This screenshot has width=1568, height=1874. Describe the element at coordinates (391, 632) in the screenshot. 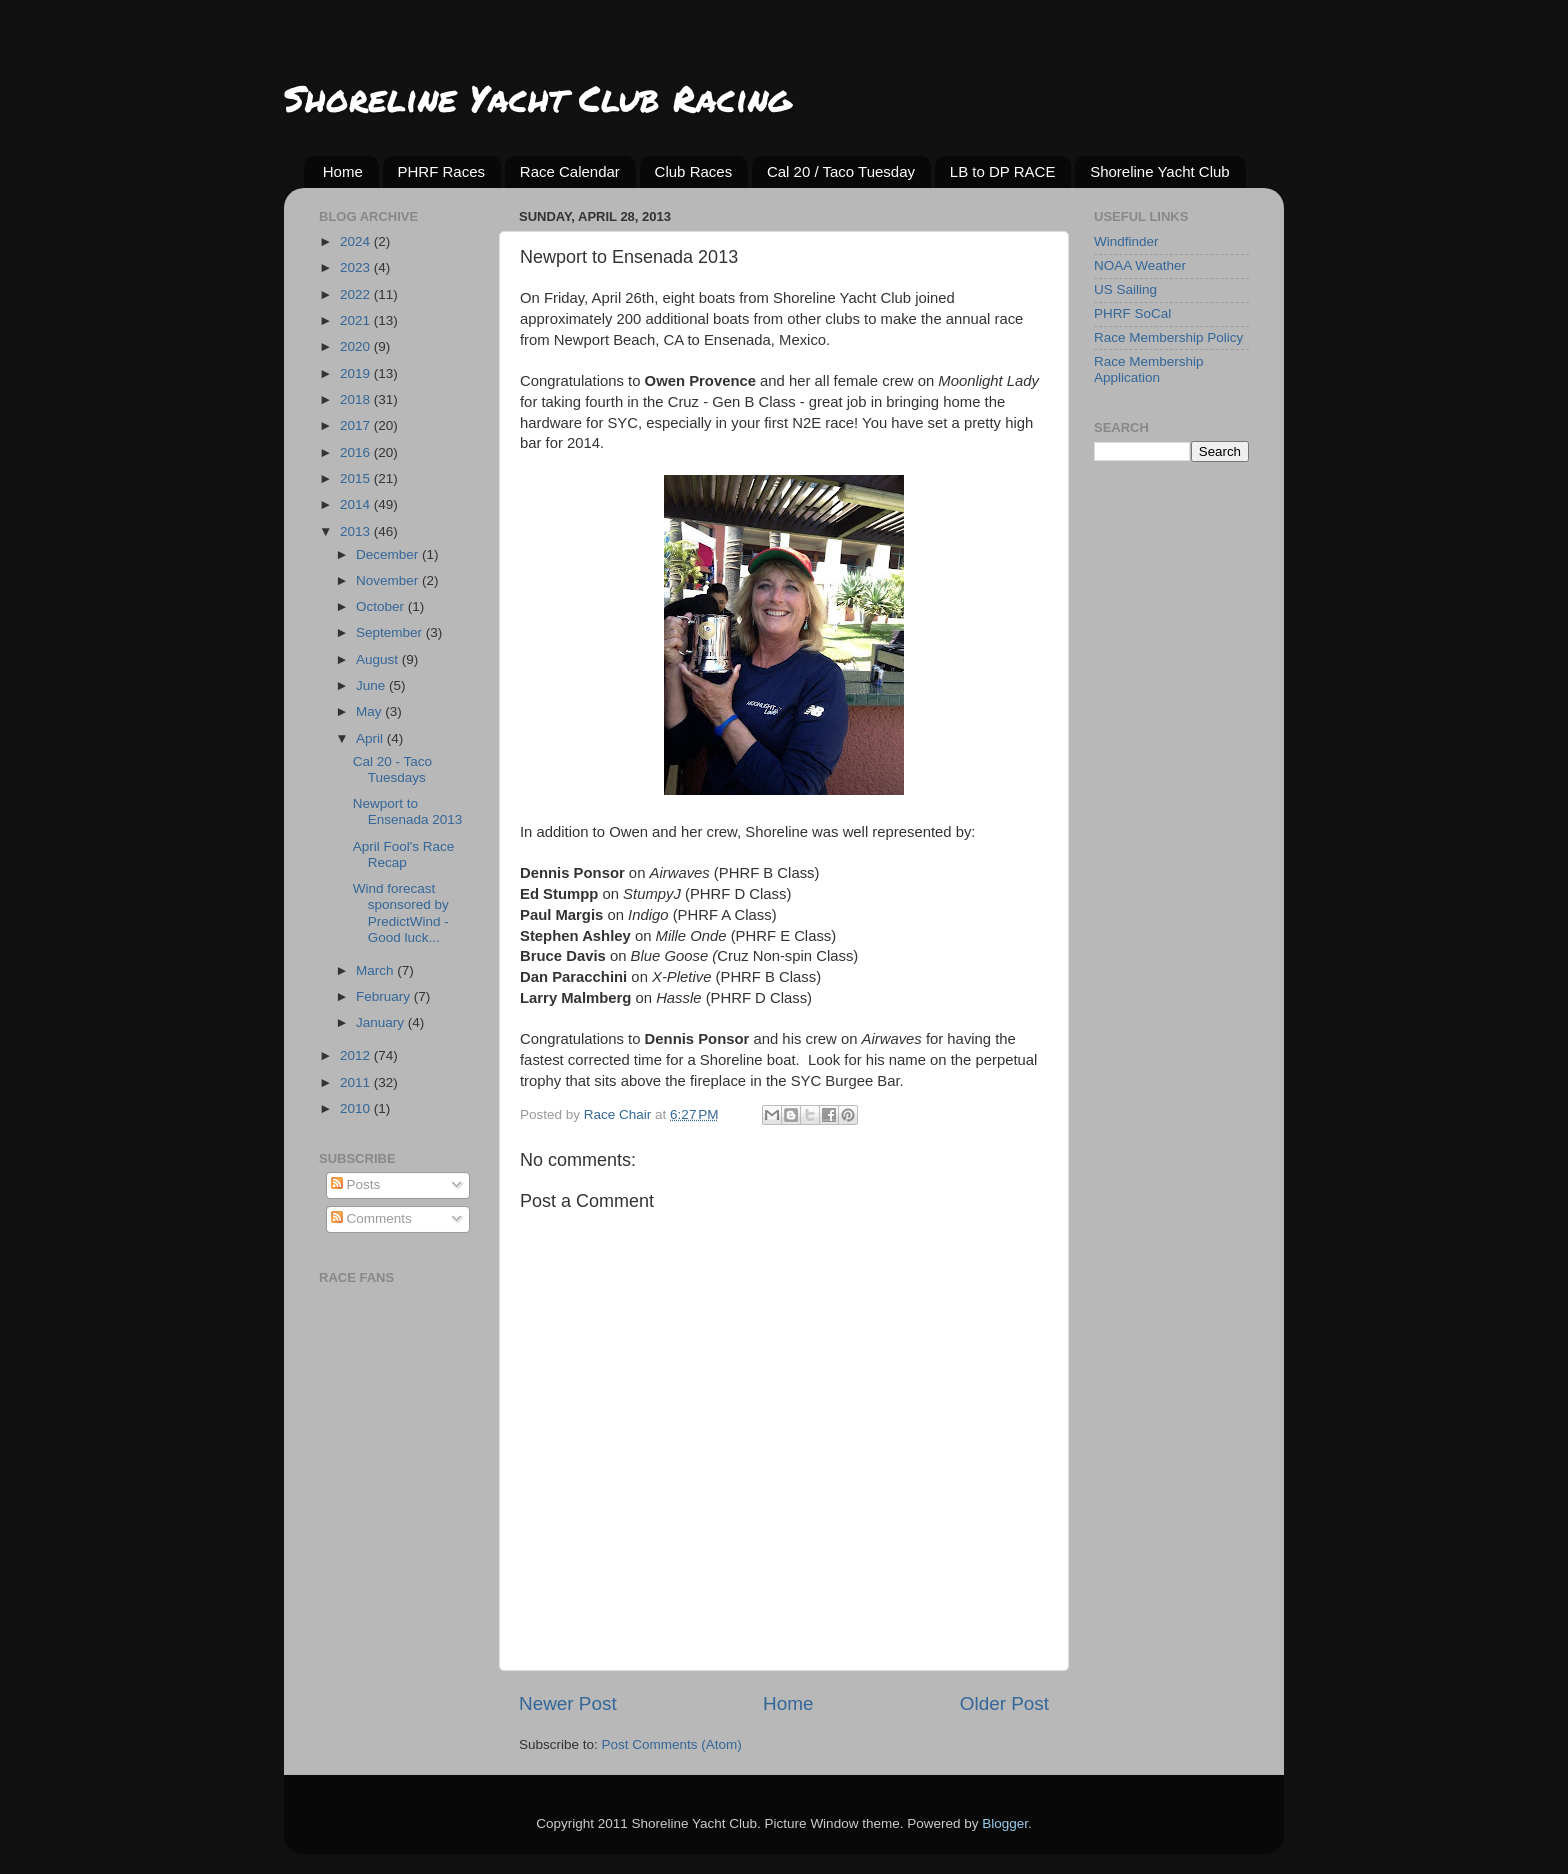

I see `September` at that location.